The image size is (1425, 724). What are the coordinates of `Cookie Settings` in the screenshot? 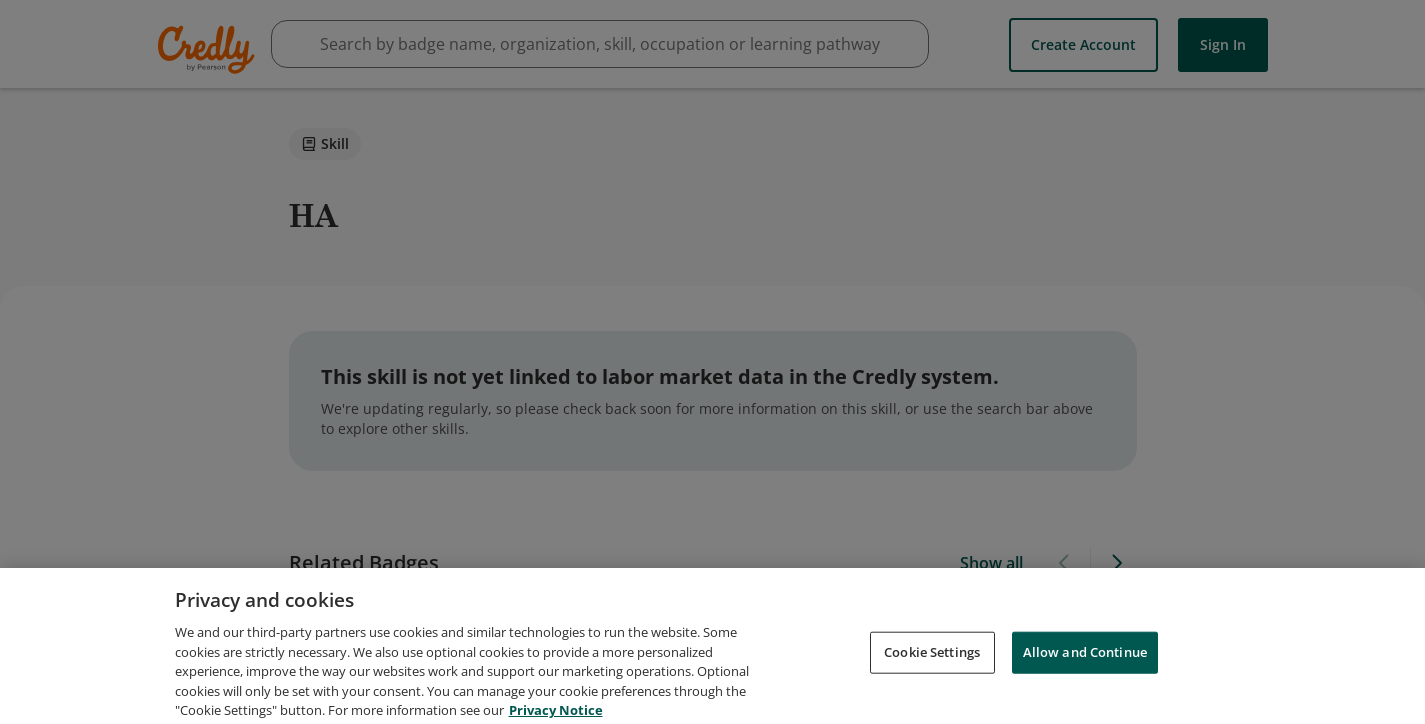 It's located at (932, 664).